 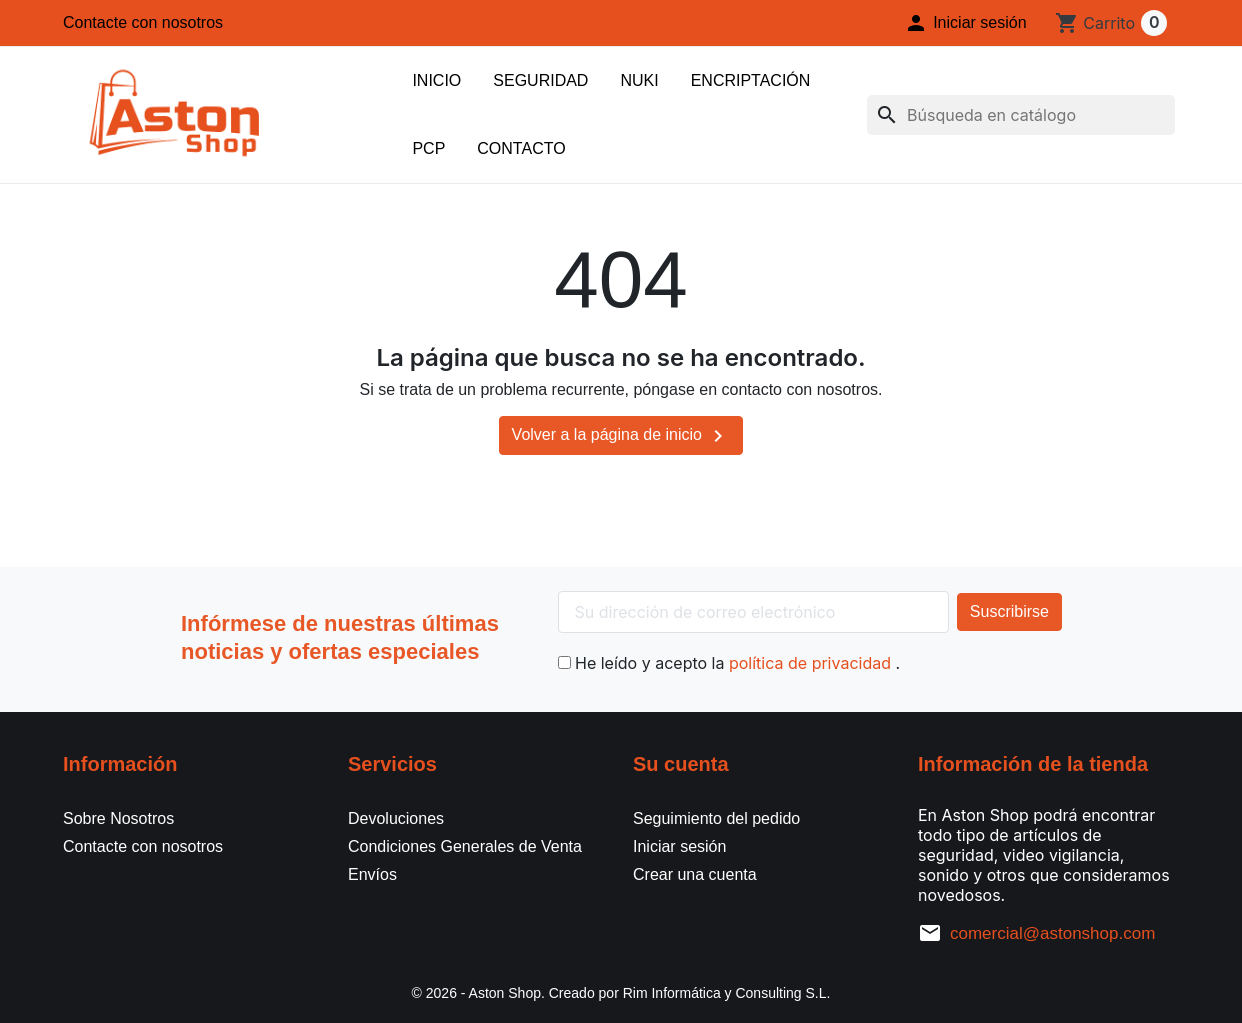 What do you see at coordinates (1021, 115) in the screenshot?
I see `[Buscar]` at bounding box center [1021, 115].